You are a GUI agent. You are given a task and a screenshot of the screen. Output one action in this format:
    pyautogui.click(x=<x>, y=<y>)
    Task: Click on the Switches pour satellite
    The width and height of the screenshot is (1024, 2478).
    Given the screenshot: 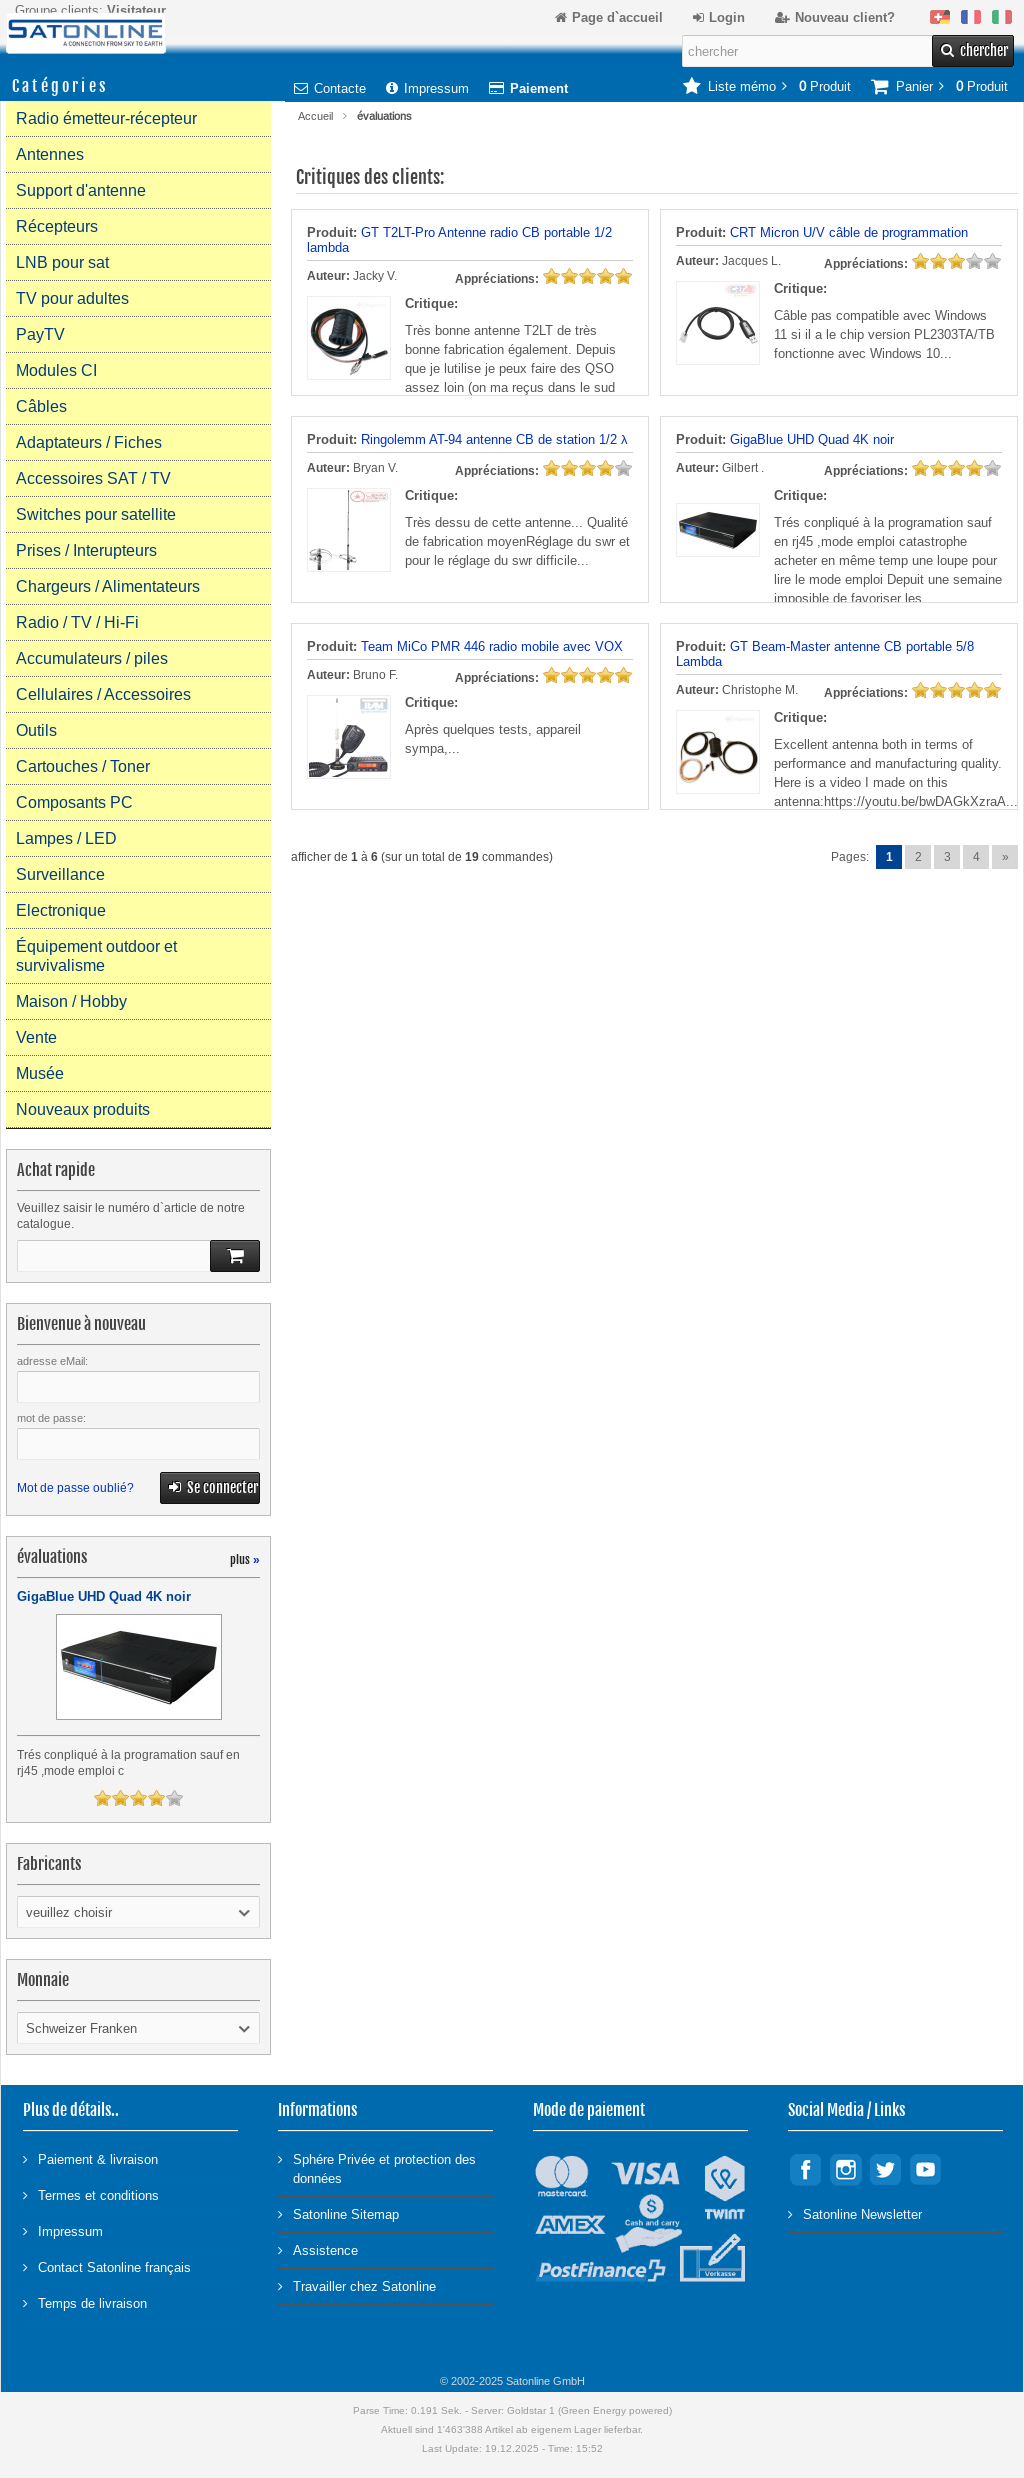 What is the action you would take?
    pyautogui.click(x=96, y=514)
    